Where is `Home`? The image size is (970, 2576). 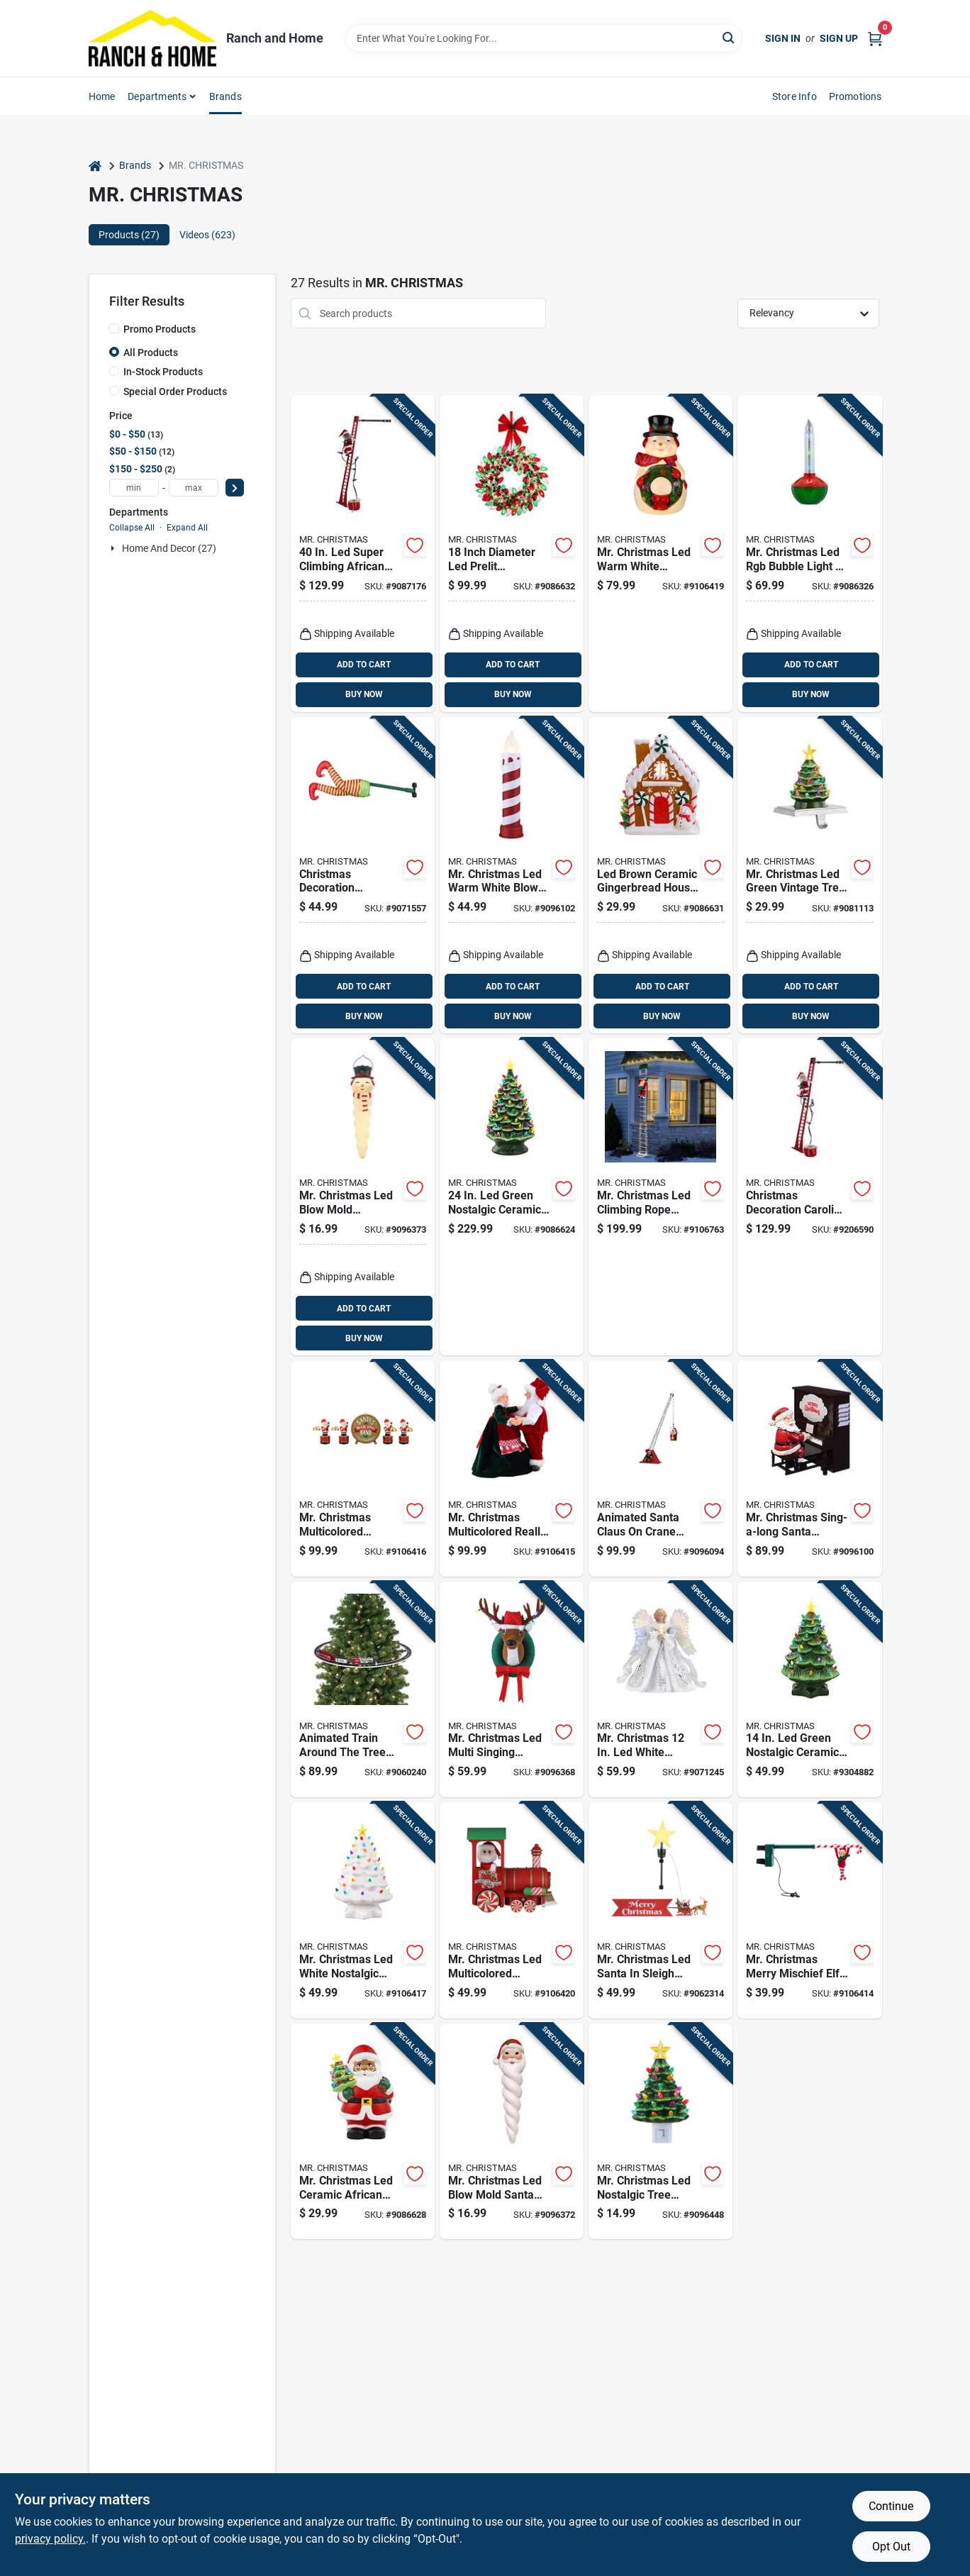
Home is located at coordinates (102, 96).